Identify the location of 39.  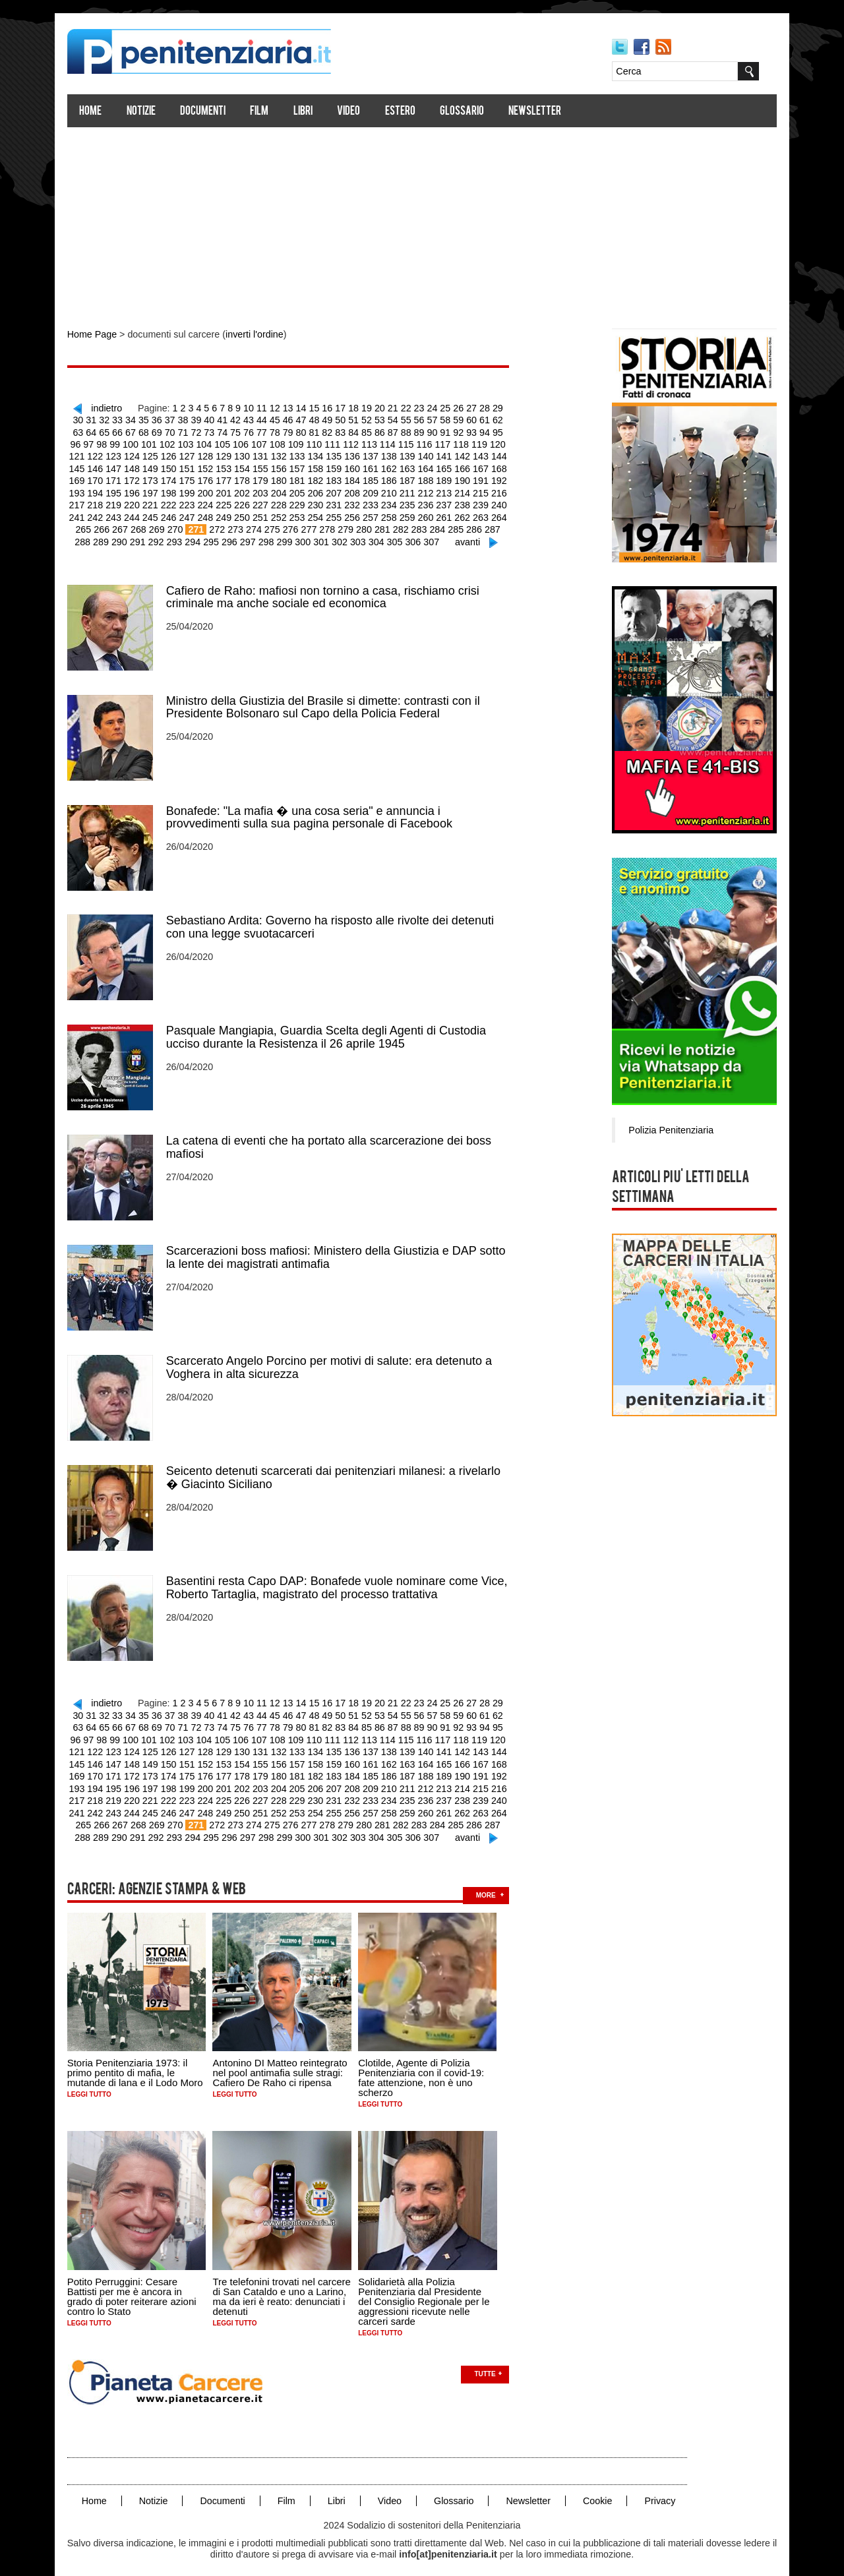
(184, 418).